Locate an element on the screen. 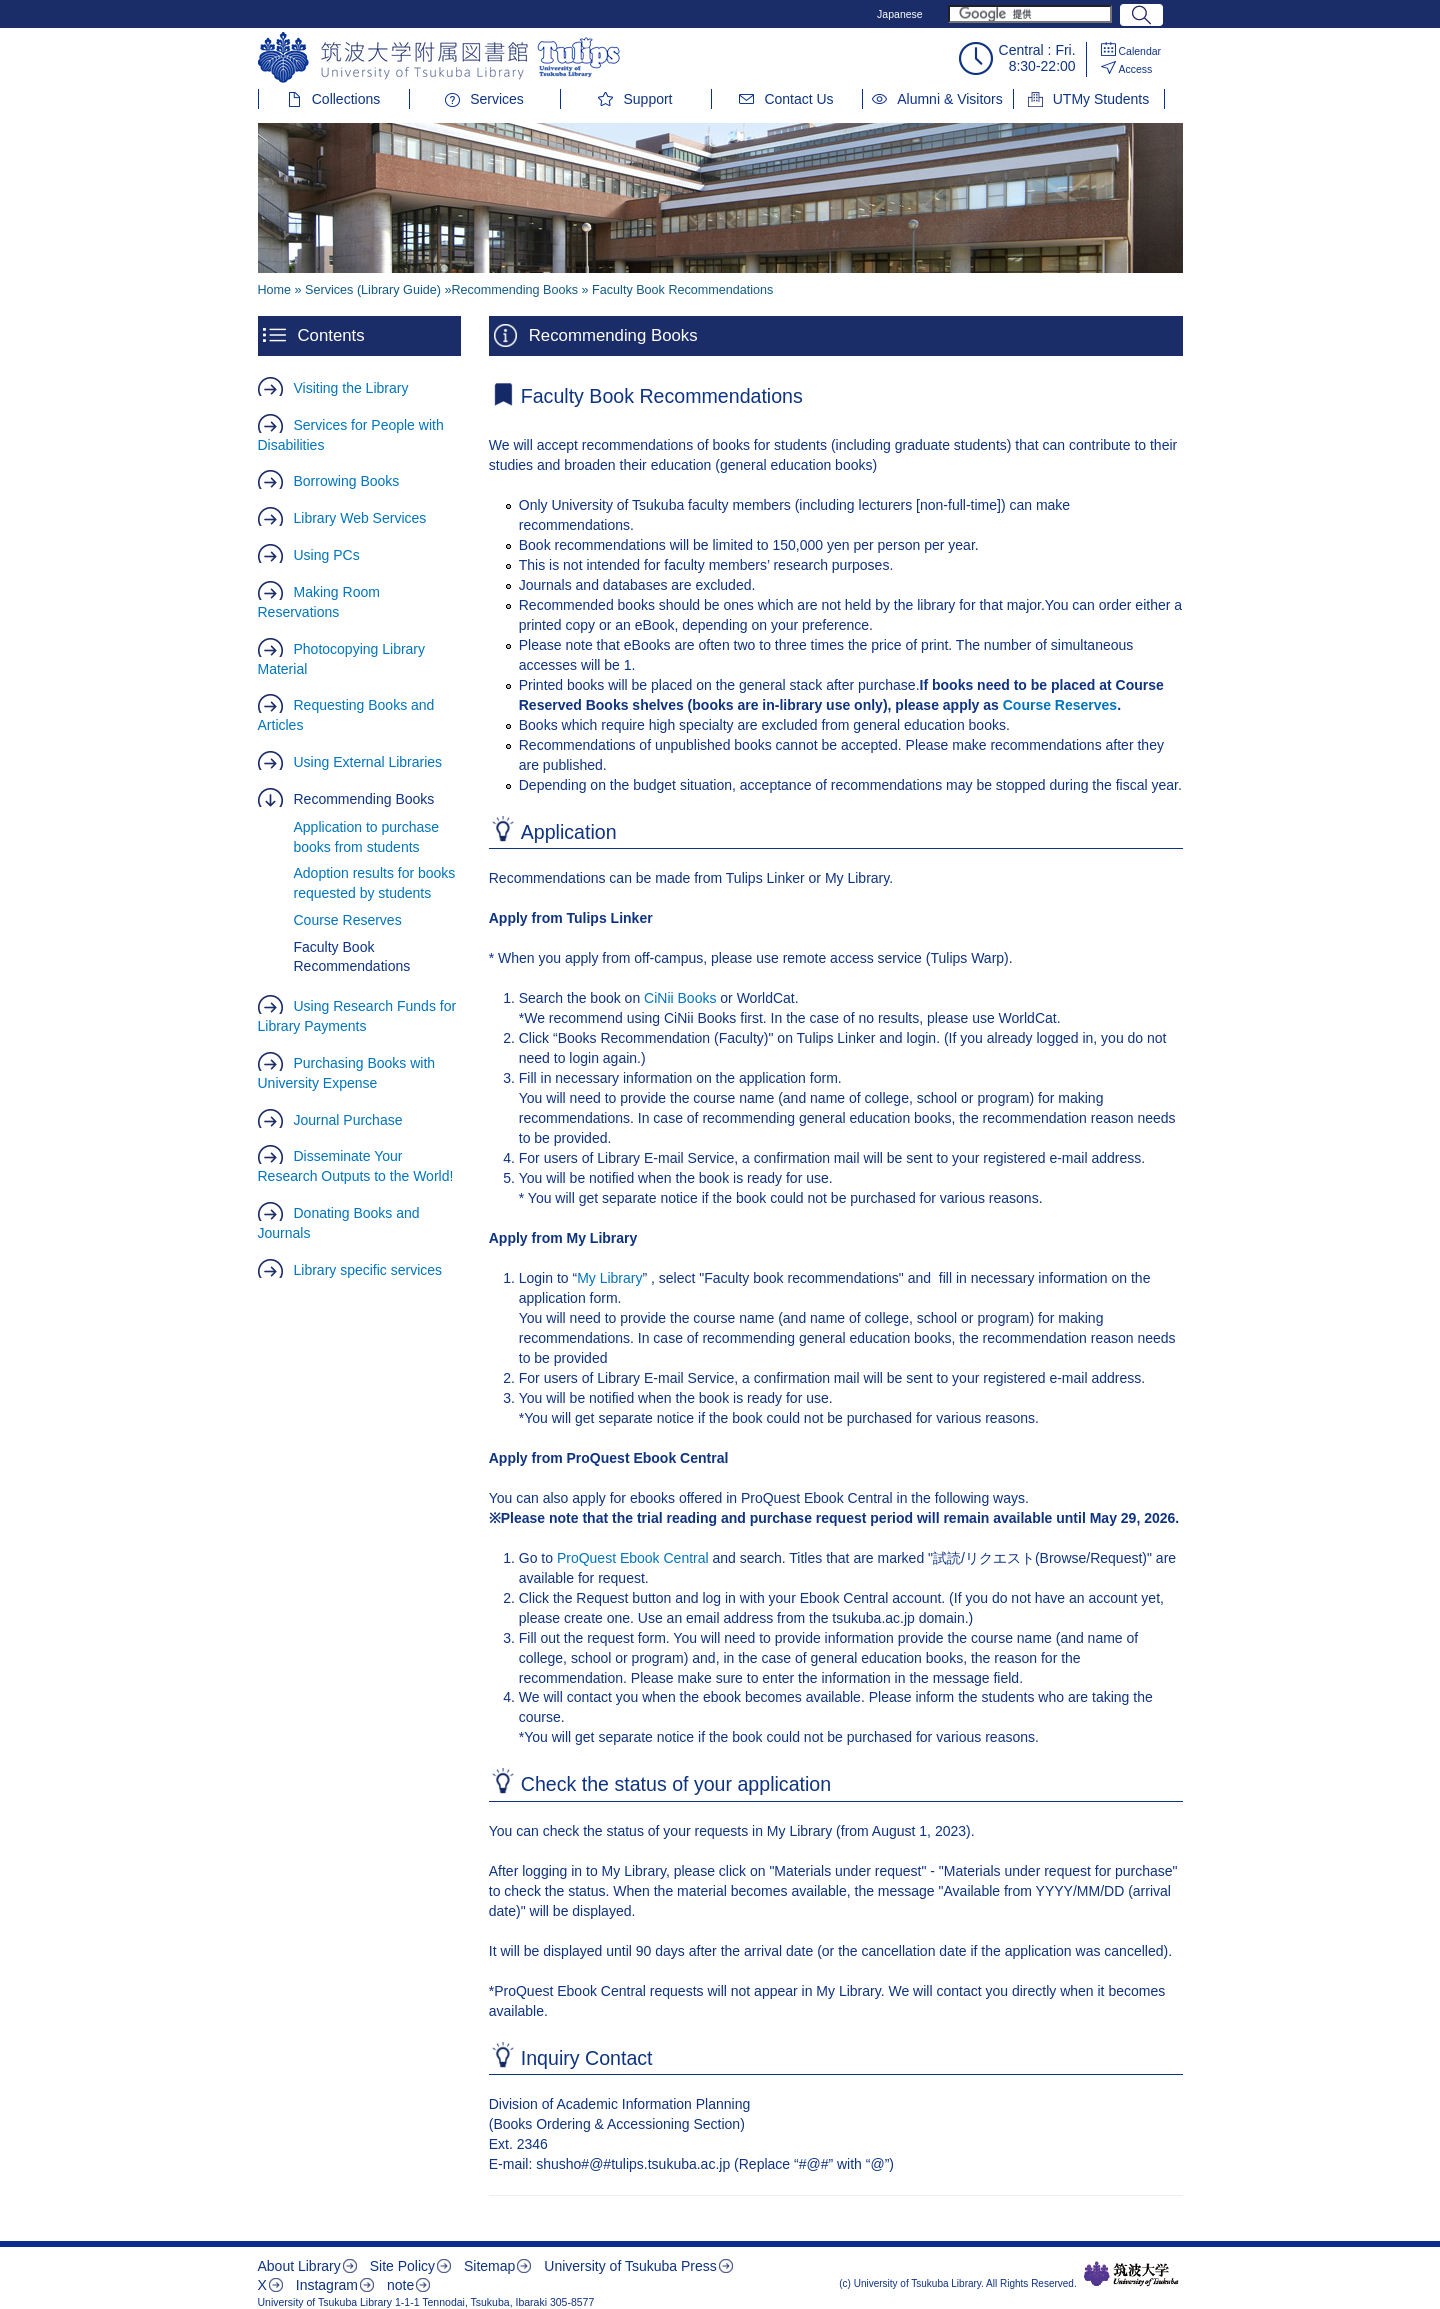 This screenshot has width=1440, height=2309. Alumni & Visitors is located at coordinates (950, 99).